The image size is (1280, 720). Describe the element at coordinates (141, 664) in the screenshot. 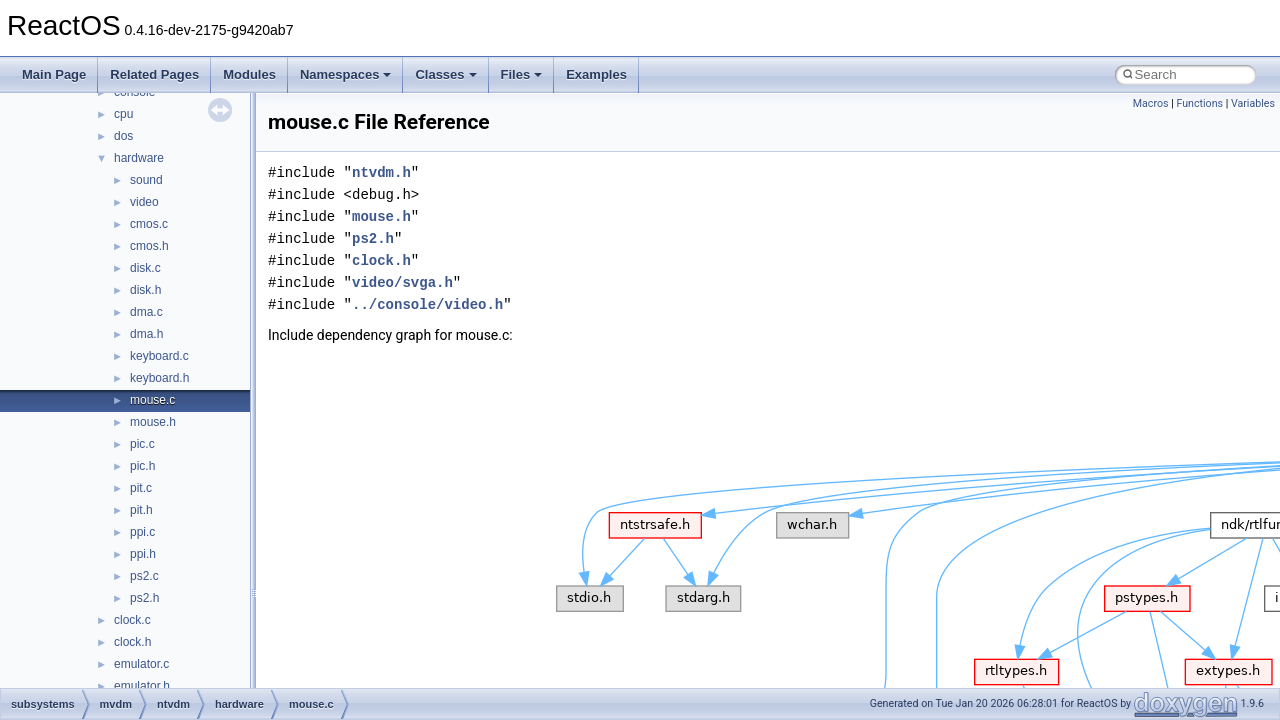

I see `emulator.c` at that location.